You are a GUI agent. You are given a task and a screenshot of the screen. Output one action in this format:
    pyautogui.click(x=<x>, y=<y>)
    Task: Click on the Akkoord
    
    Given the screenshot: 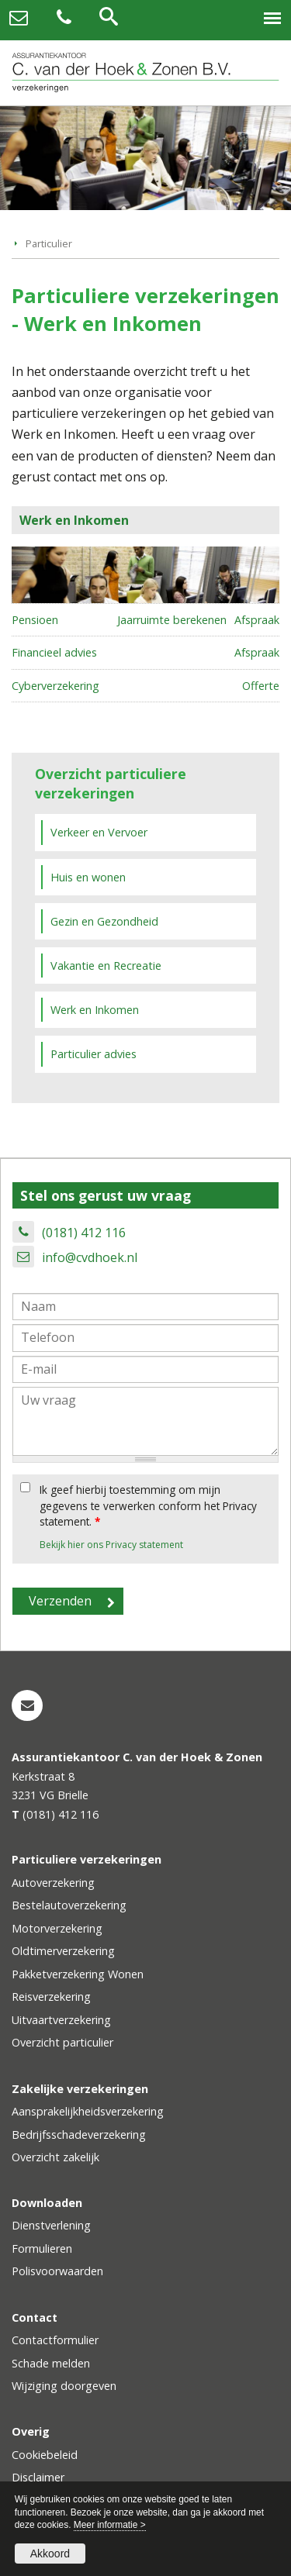 What is the action you would take?
    pyautogui.click(x=50, y=2553)
    